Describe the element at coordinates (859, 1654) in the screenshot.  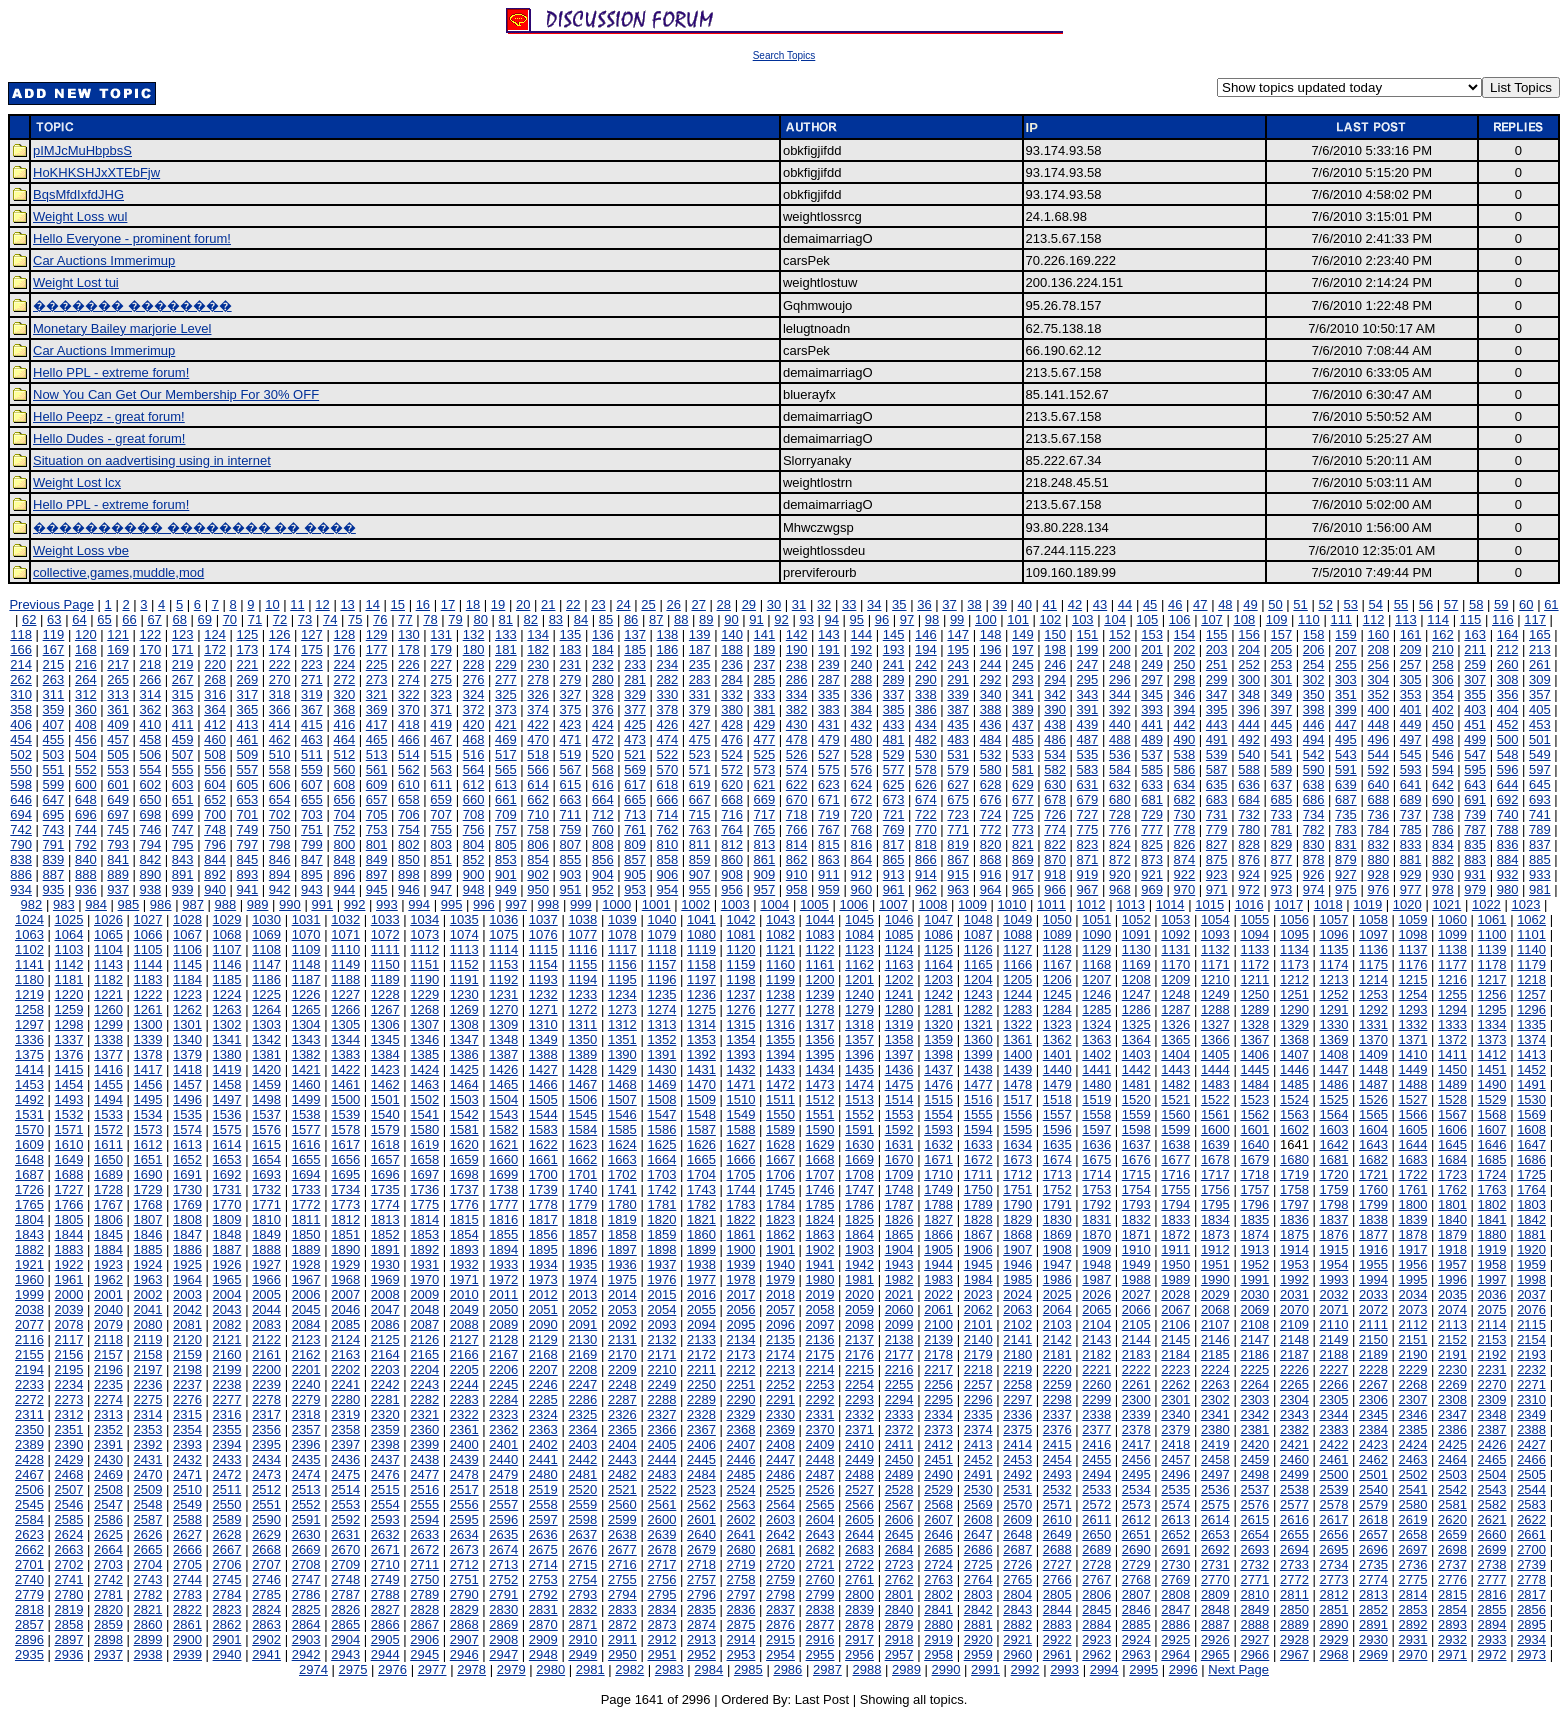
I see `2956` at that location.